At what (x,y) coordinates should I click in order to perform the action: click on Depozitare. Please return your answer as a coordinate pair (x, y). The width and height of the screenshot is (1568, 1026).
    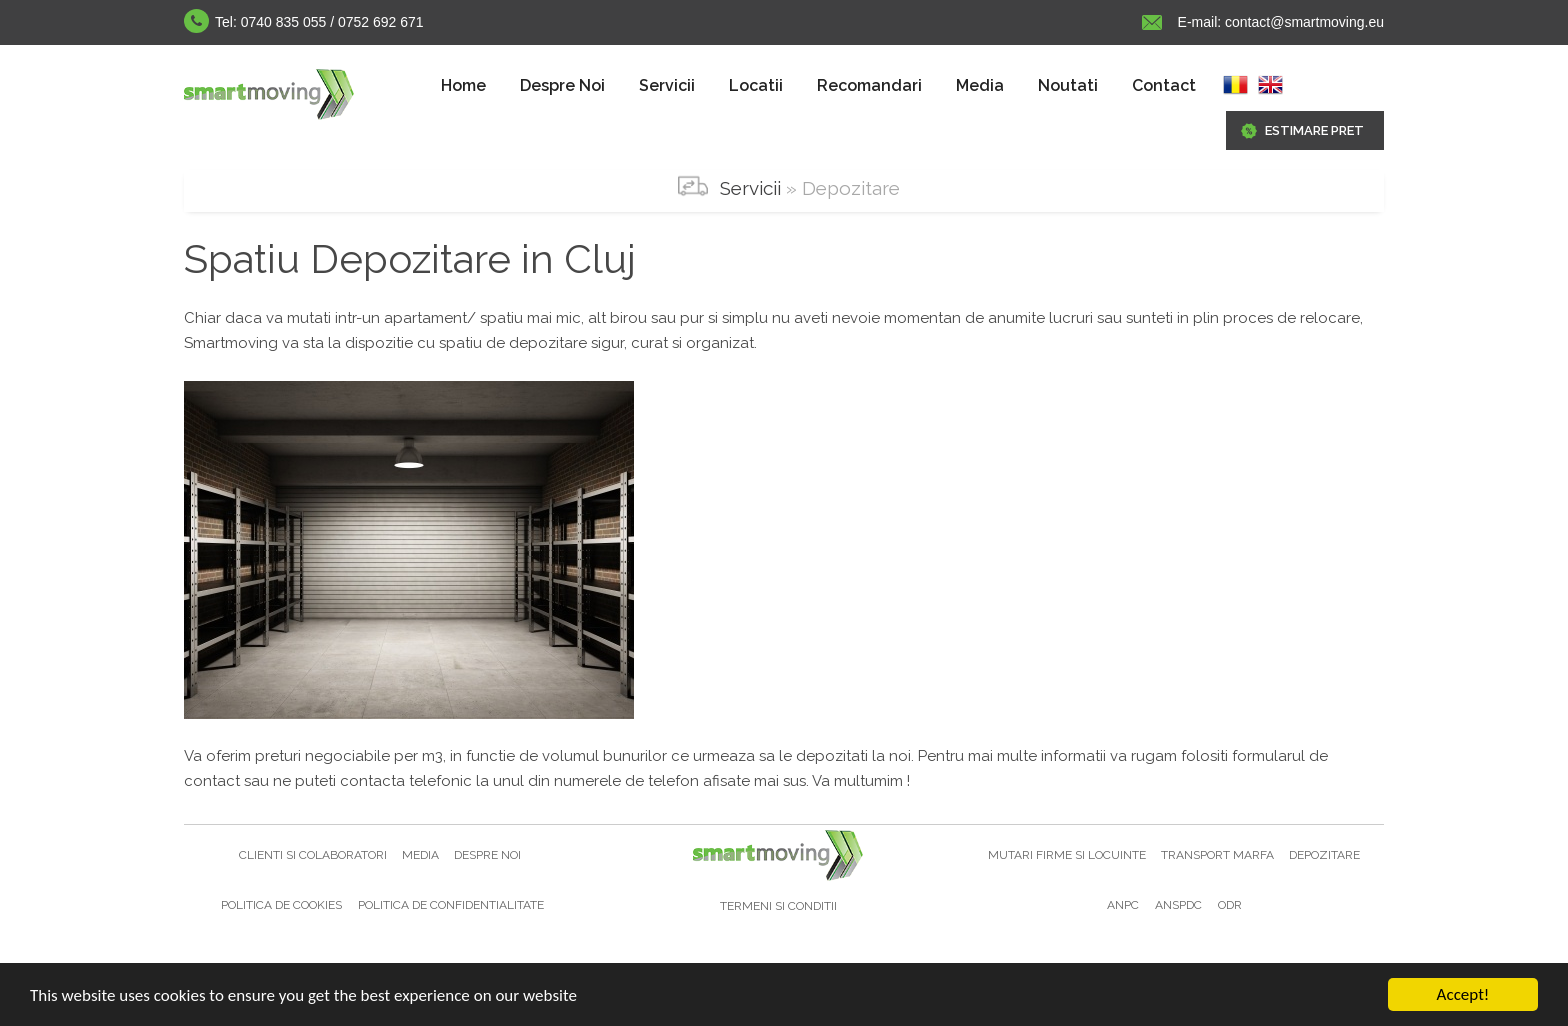
    Looking at the image, I should click on (1324, 855).